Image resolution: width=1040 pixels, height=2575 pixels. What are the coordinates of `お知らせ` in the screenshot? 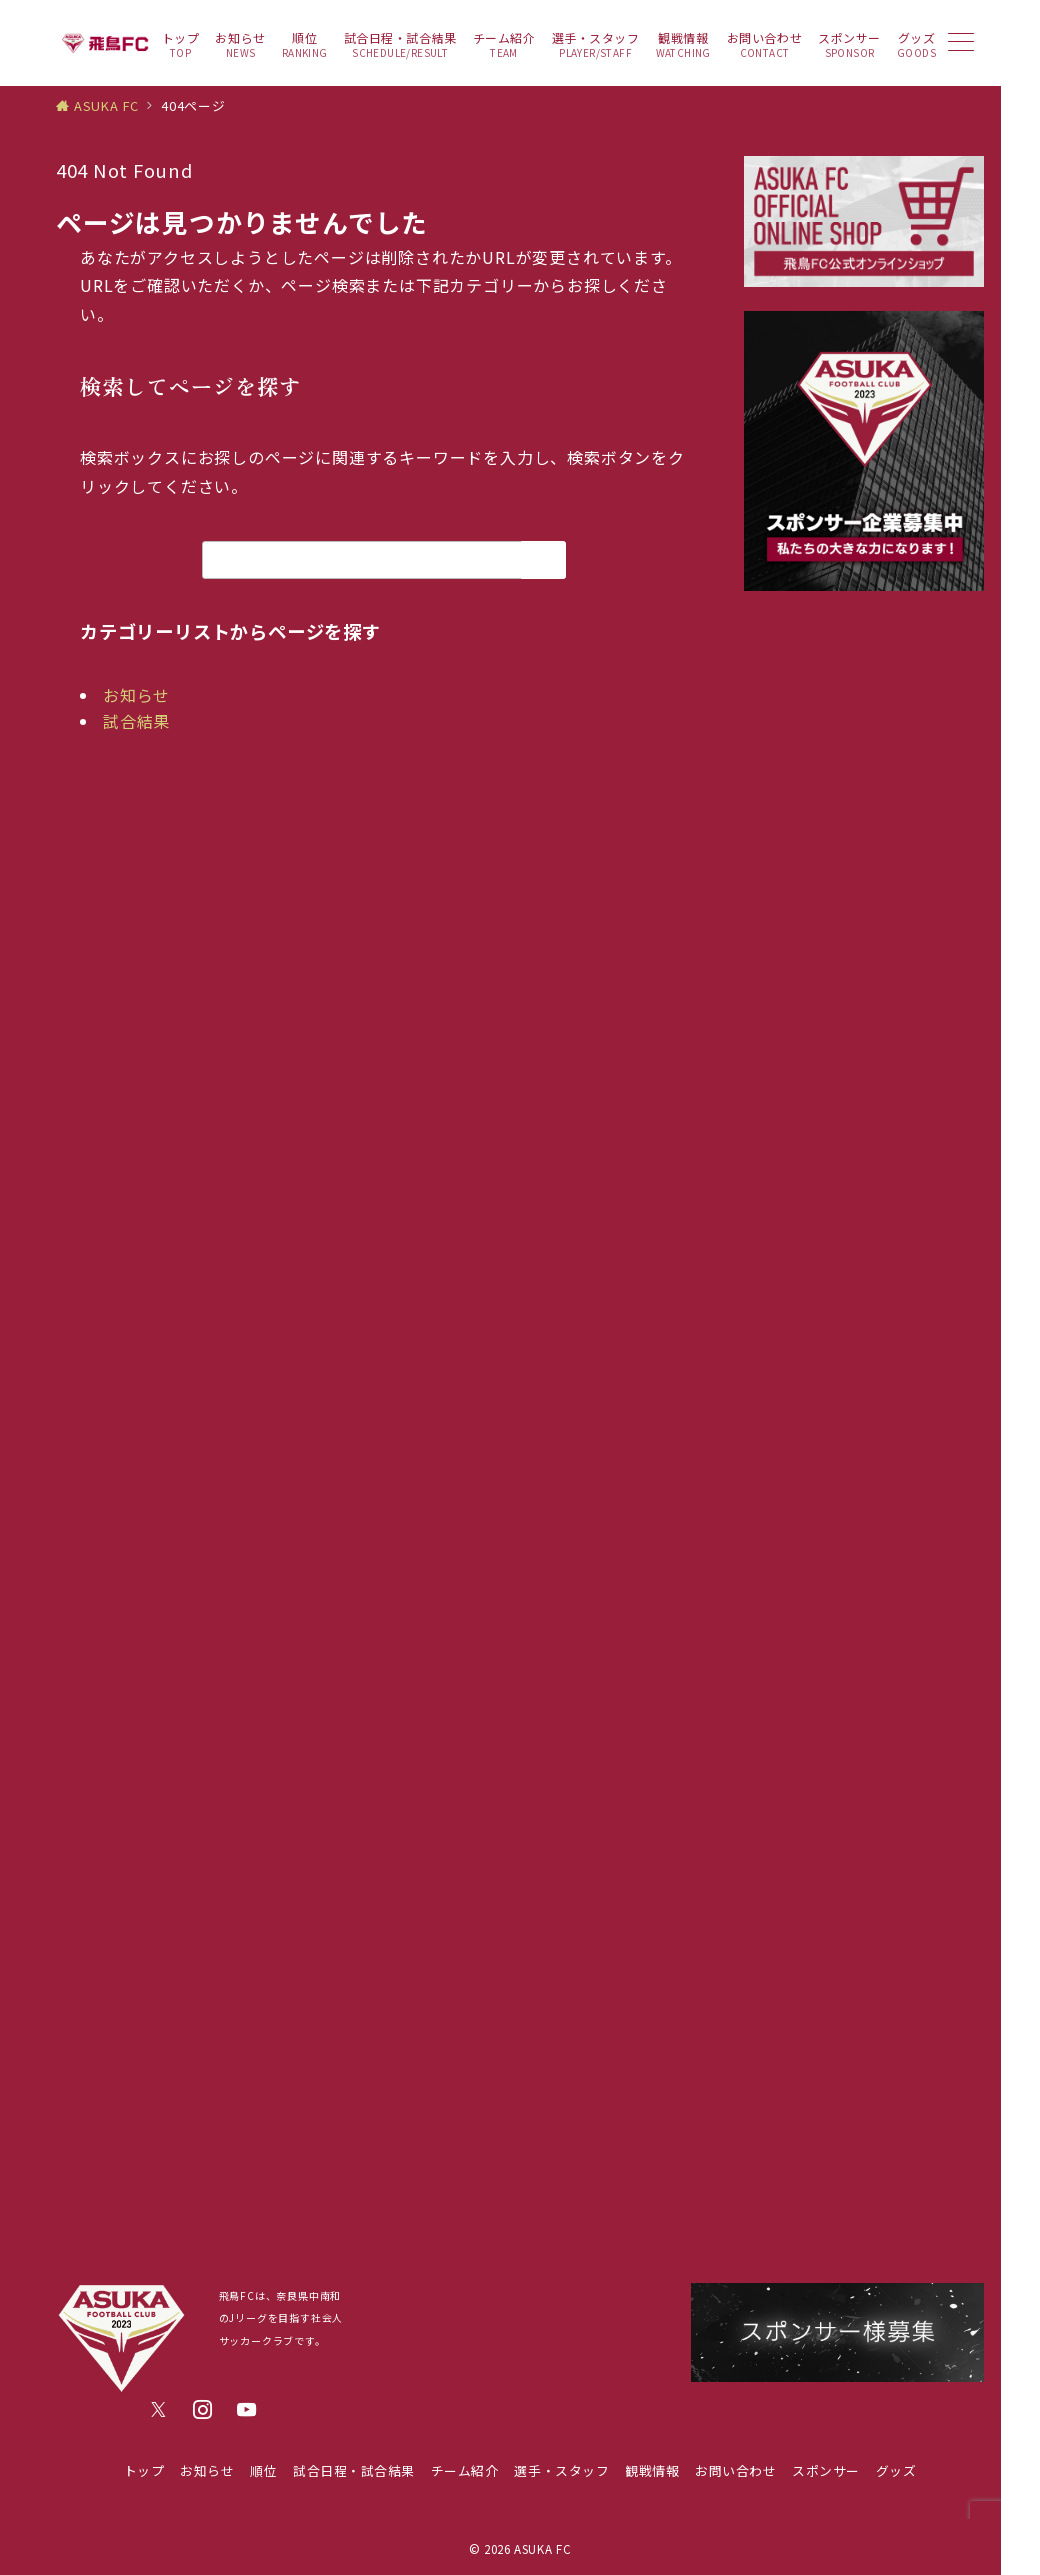 It's located at (136, 695).